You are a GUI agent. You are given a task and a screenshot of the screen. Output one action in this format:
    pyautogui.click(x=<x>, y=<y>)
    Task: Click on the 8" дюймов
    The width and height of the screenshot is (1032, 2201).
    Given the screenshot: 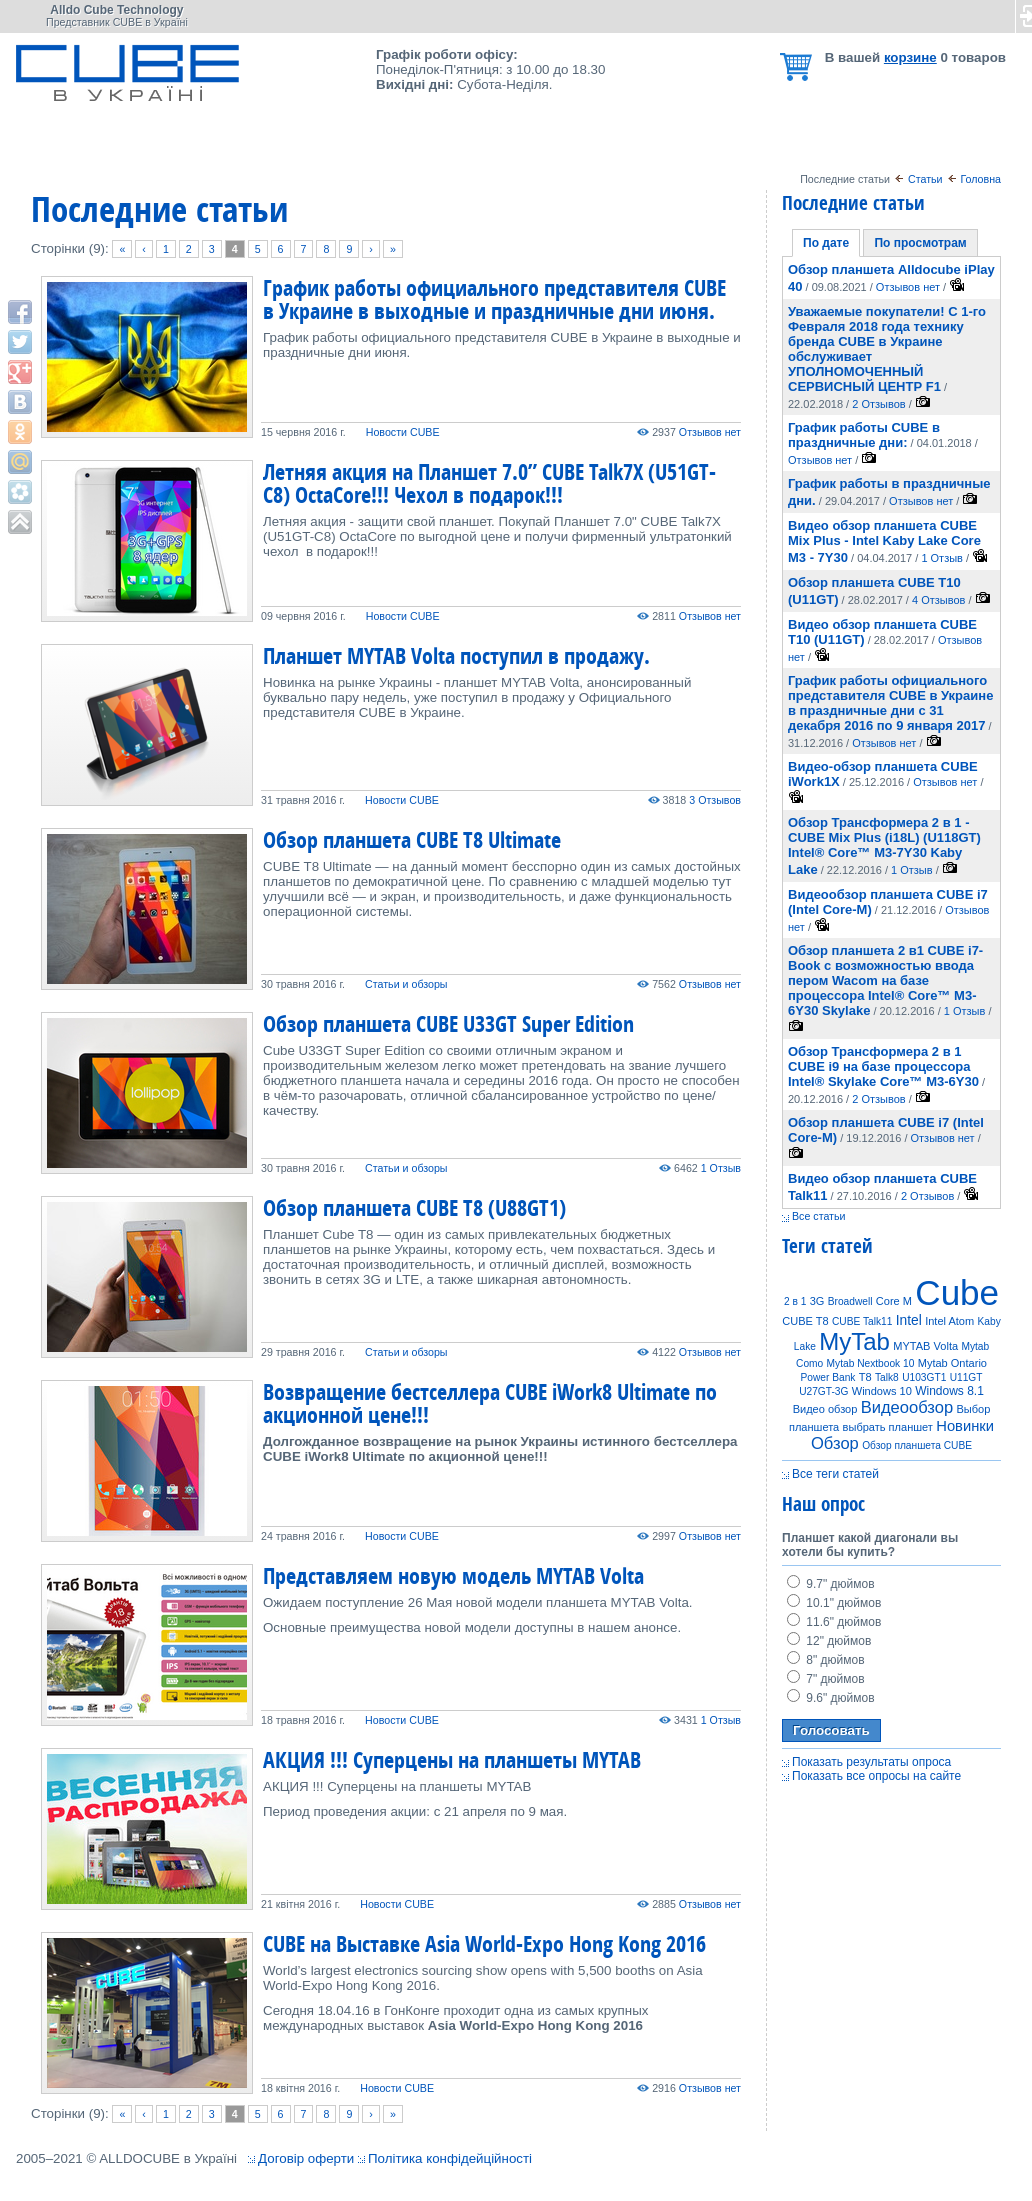 What is the action you would take?
    pyautogui.click(x=826, y=1660)
    